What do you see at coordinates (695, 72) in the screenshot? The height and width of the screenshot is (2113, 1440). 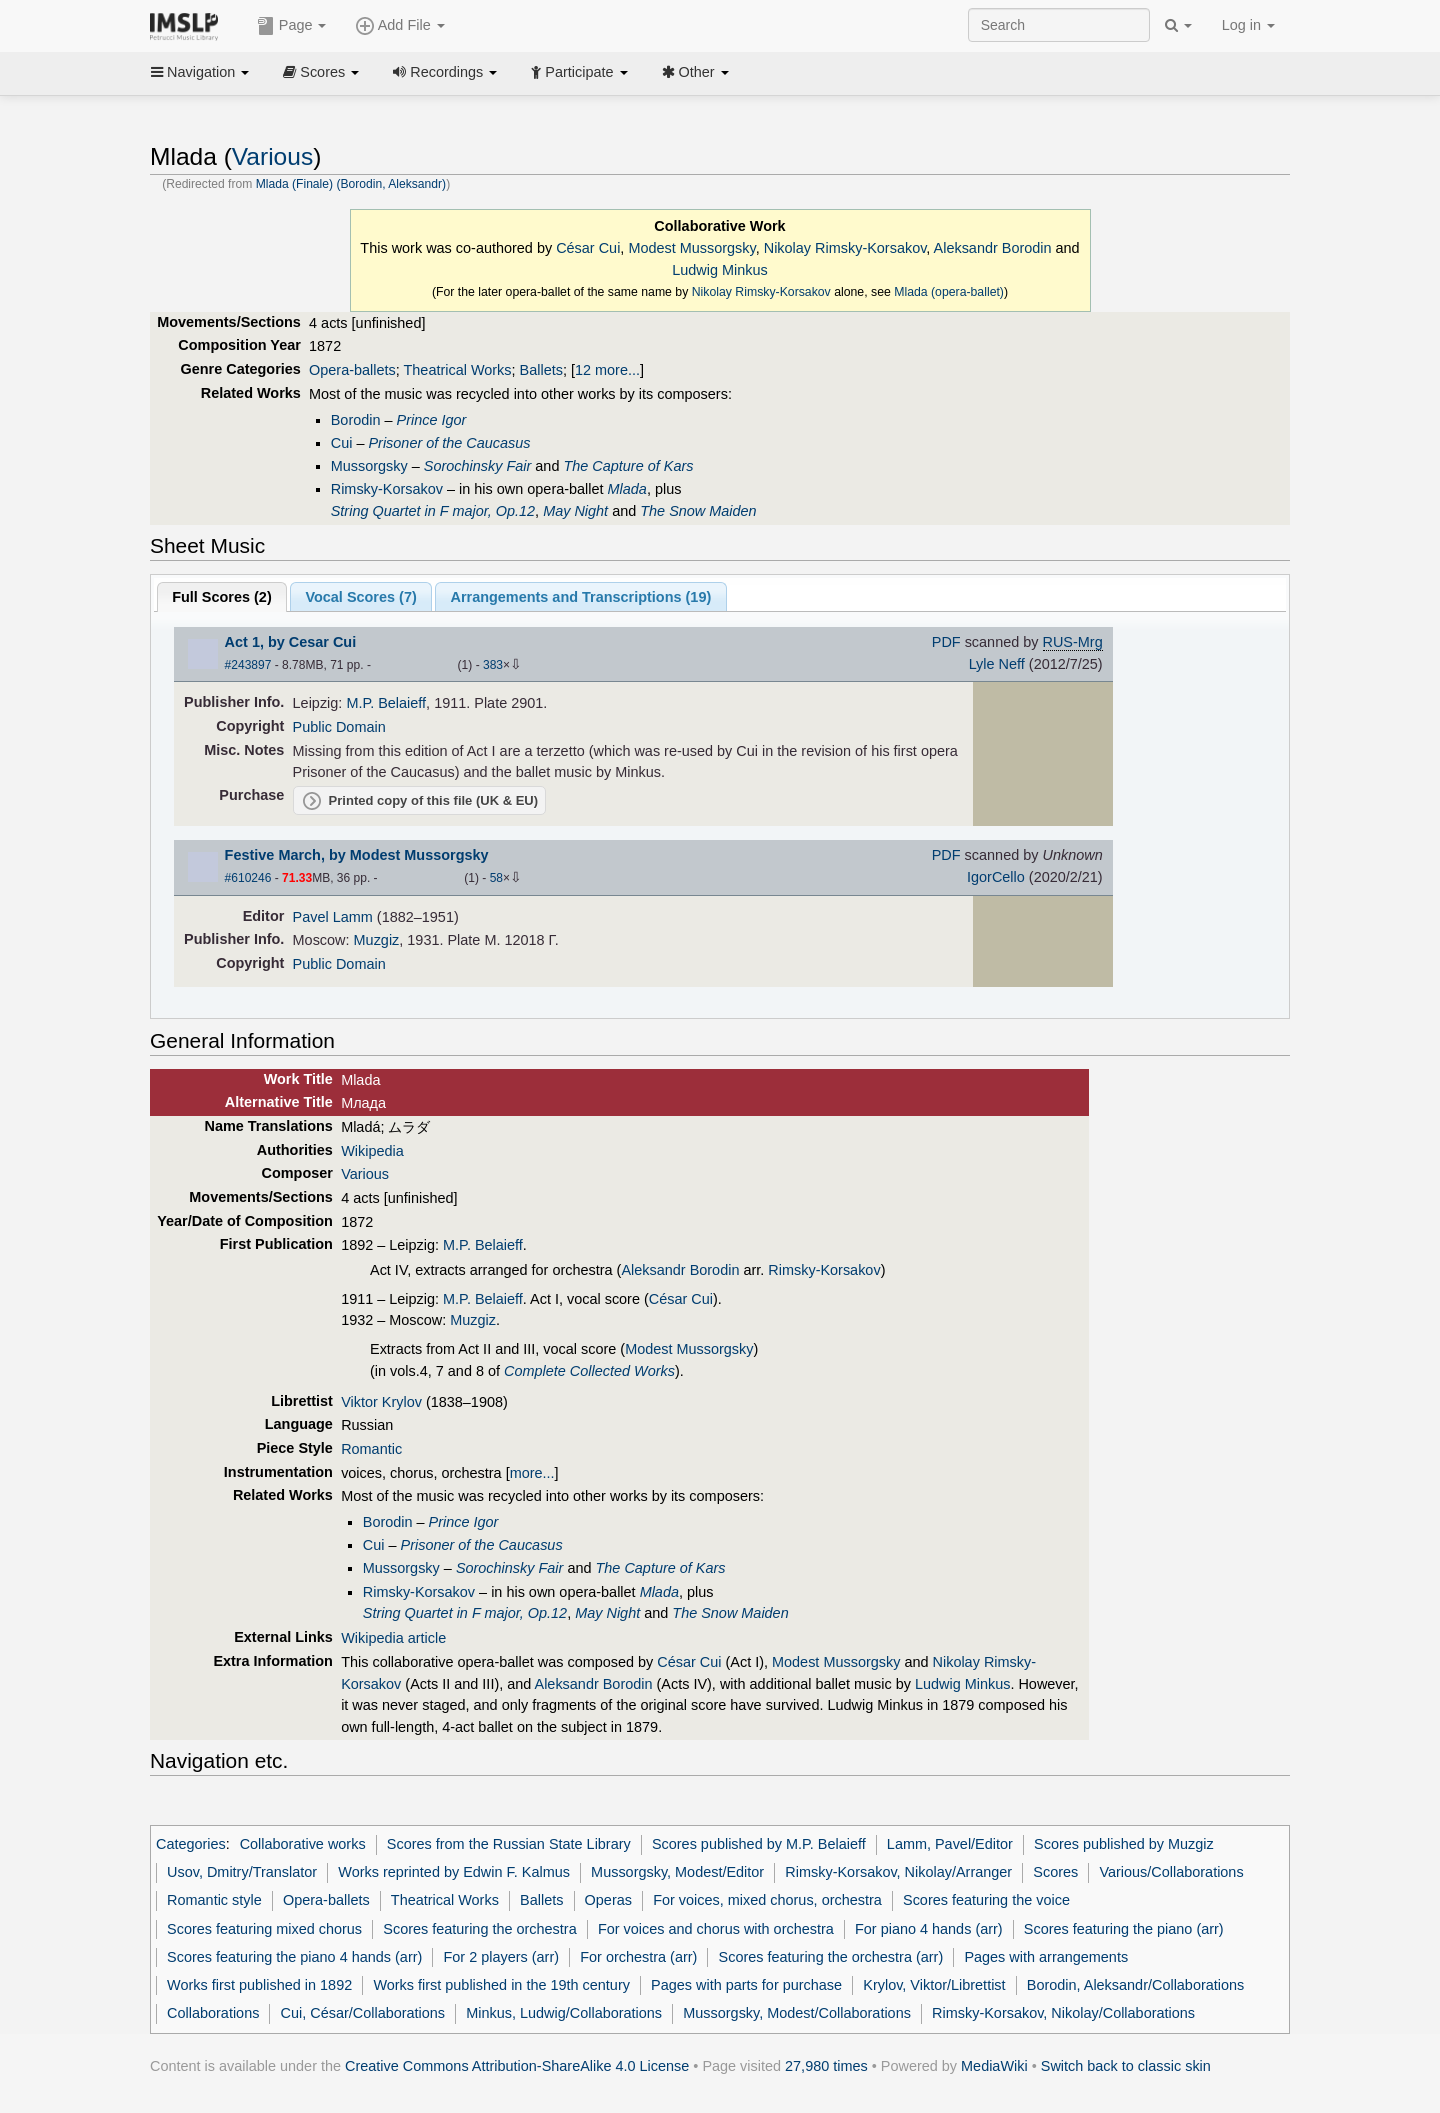 I see `Other` at bounding box center [695, 72].